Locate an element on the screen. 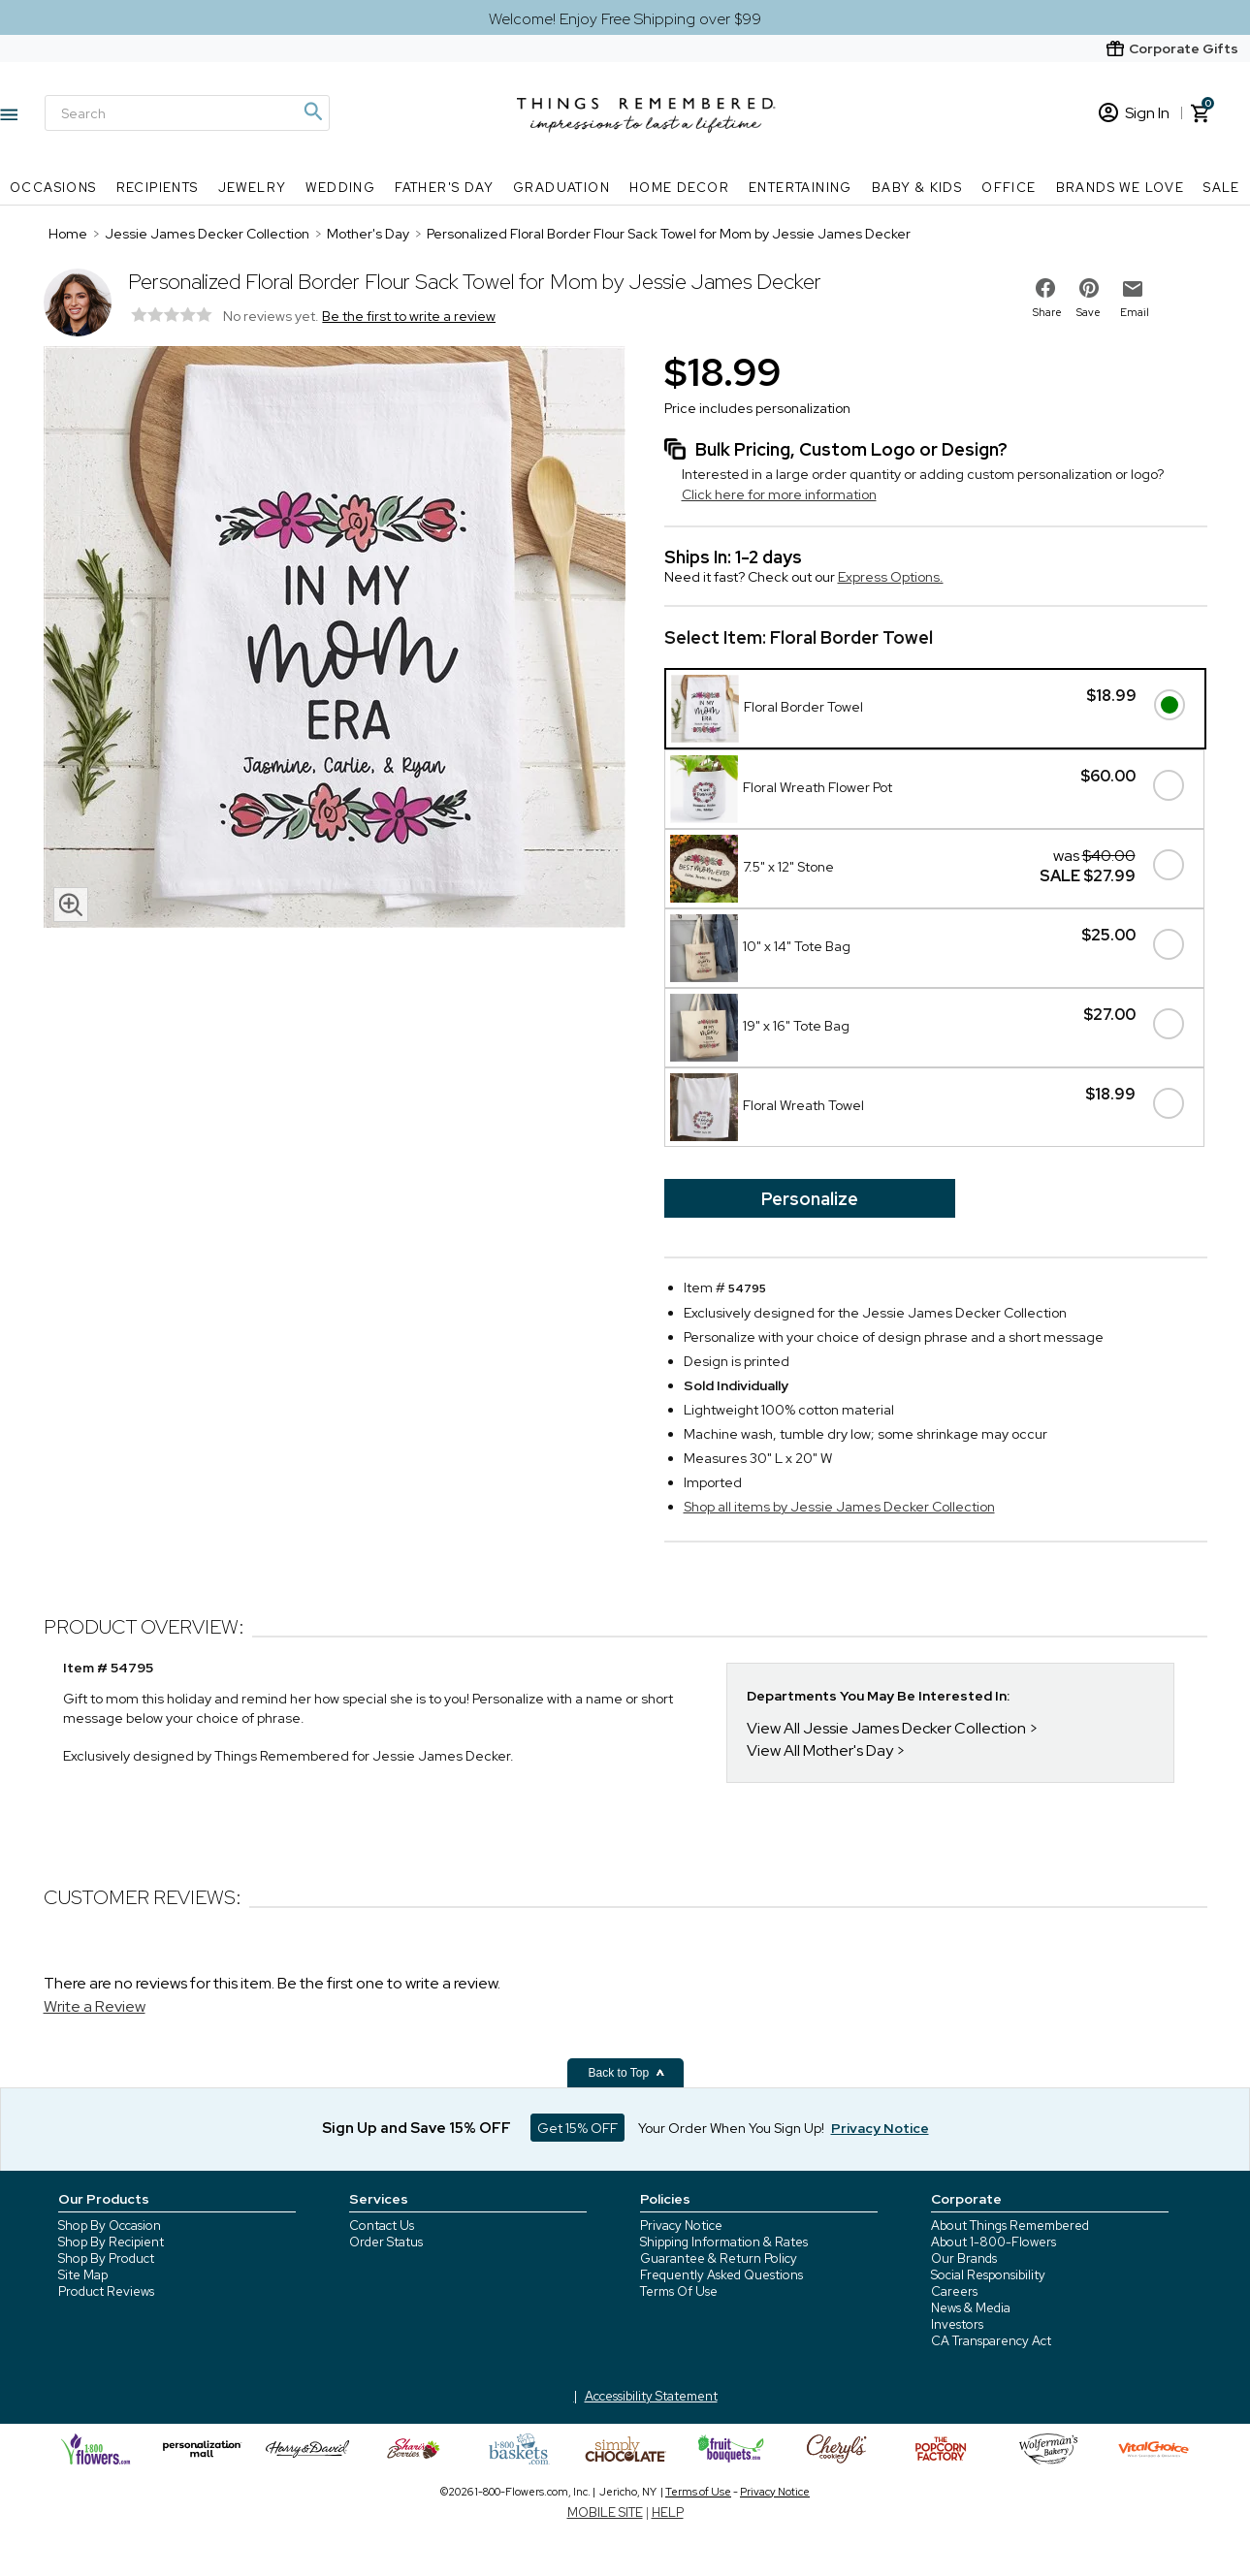 The width and height of the screenshot is (1250, 2576). Occasions [Occasions nav menu] is located at coordinates (53, 187).